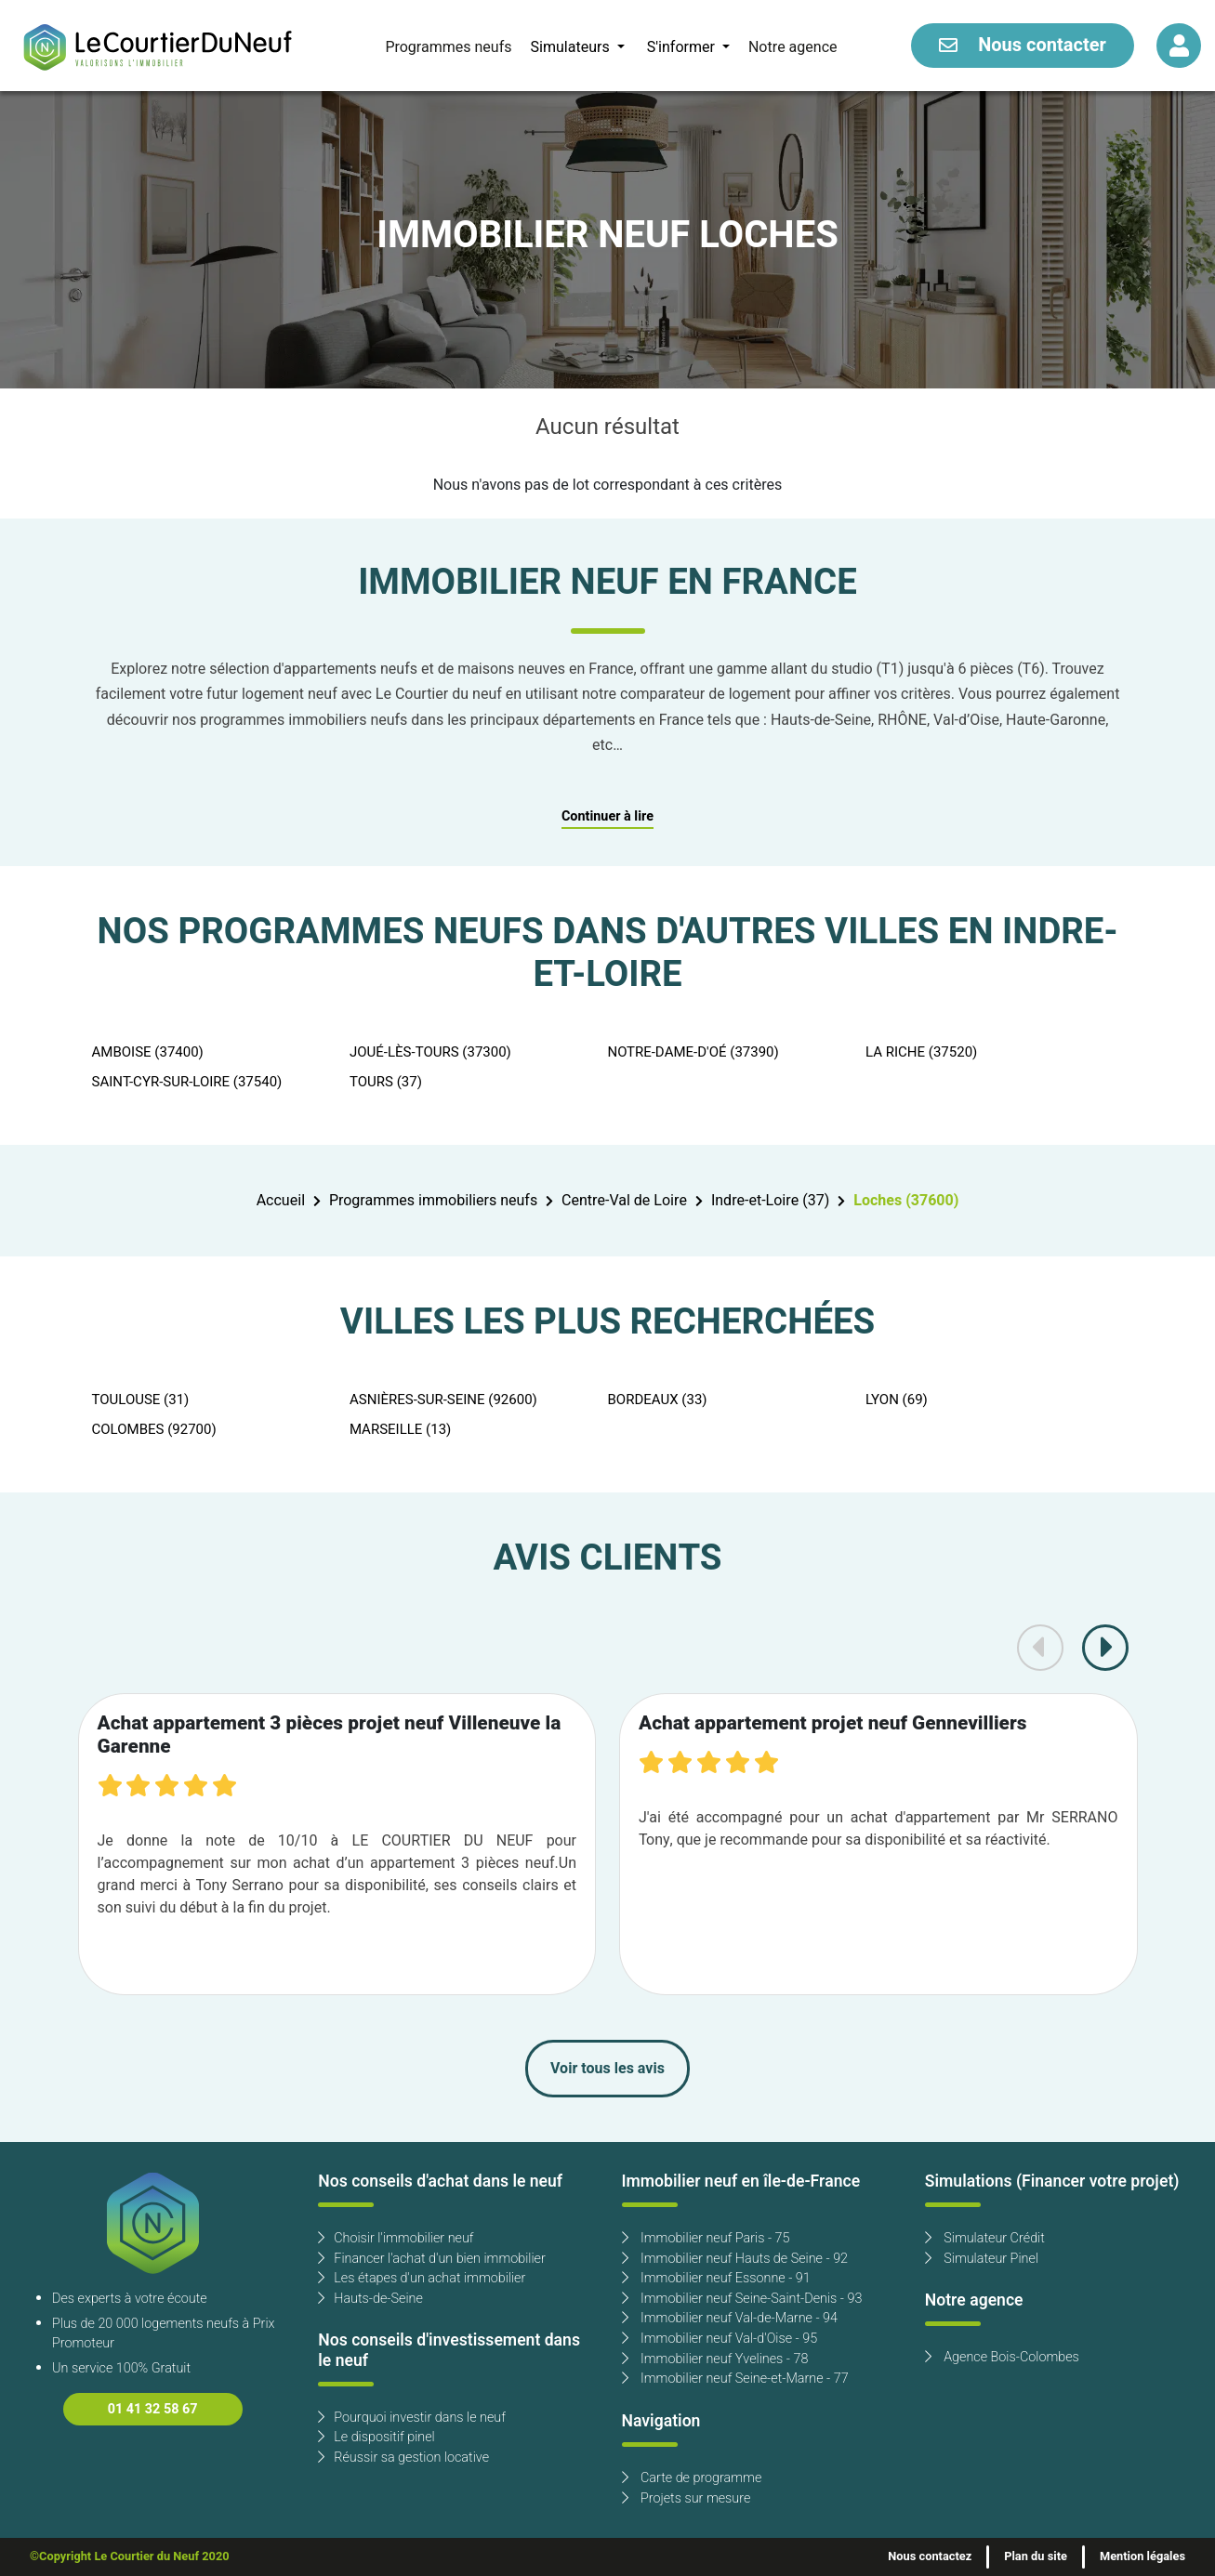 This screenshot has width=1215, height=2576. I want to click on Programmes immobiliers neufs, so click(433, 1200).